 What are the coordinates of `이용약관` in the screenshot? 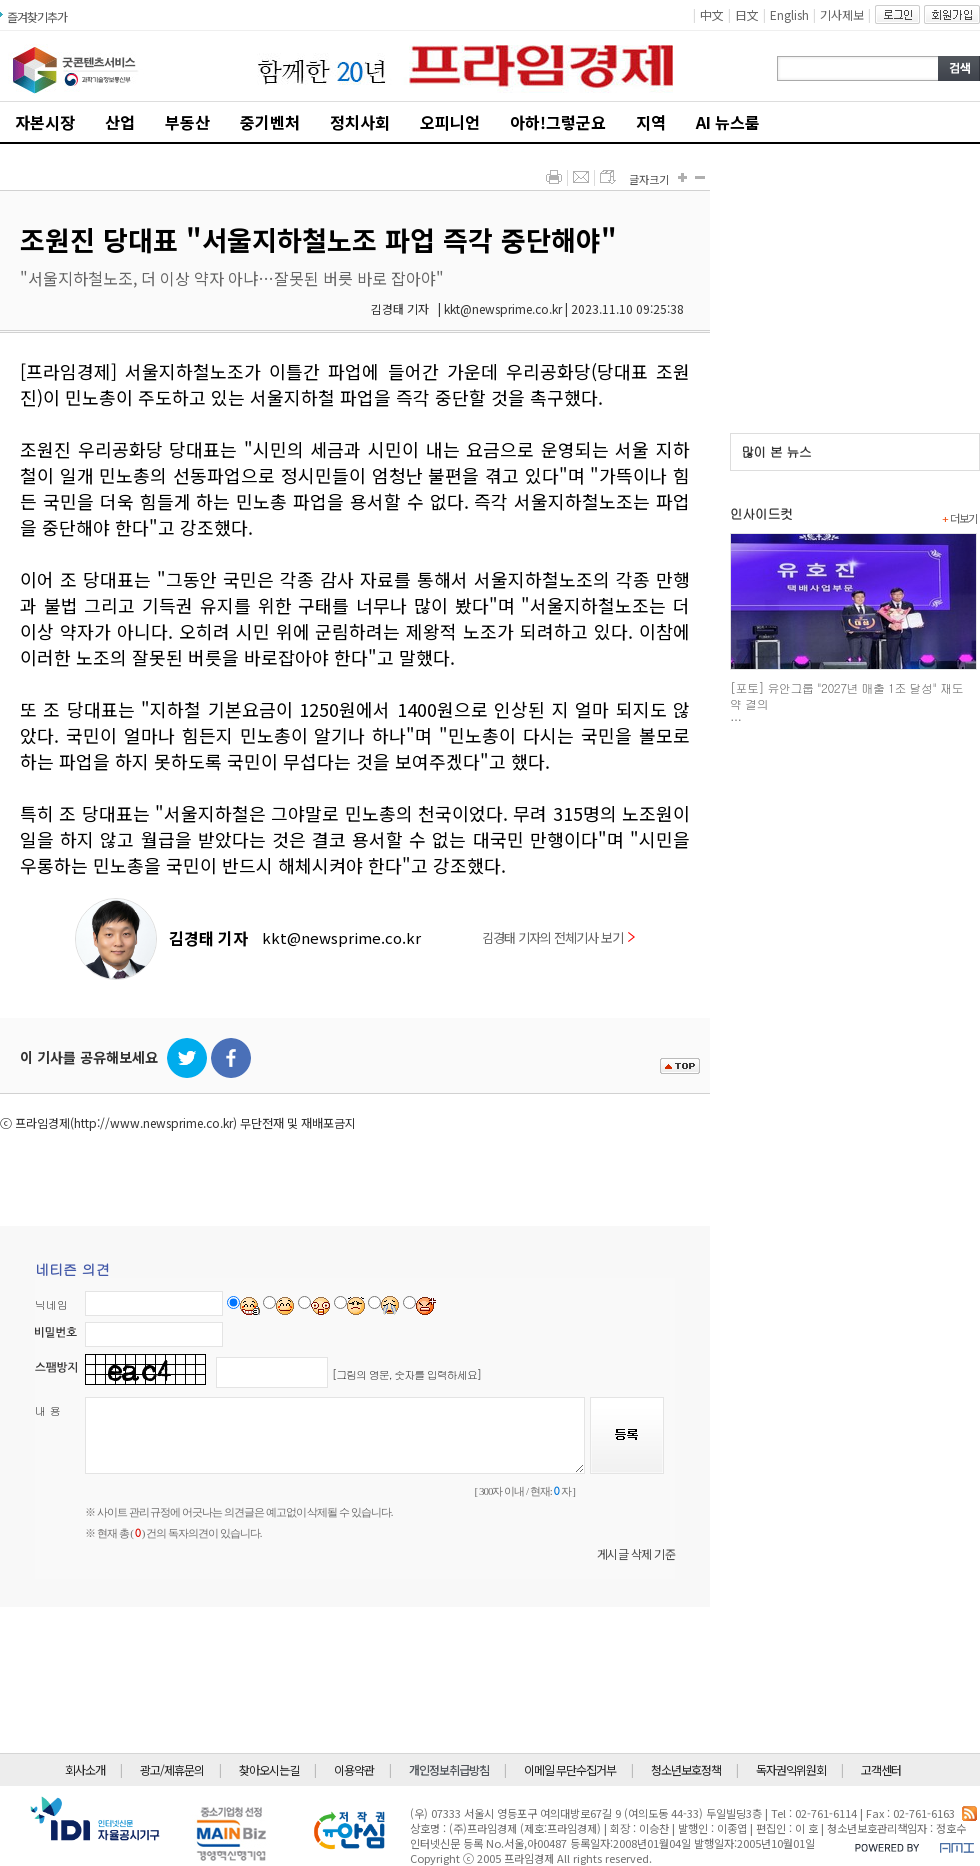 It's located at (354, 1769).